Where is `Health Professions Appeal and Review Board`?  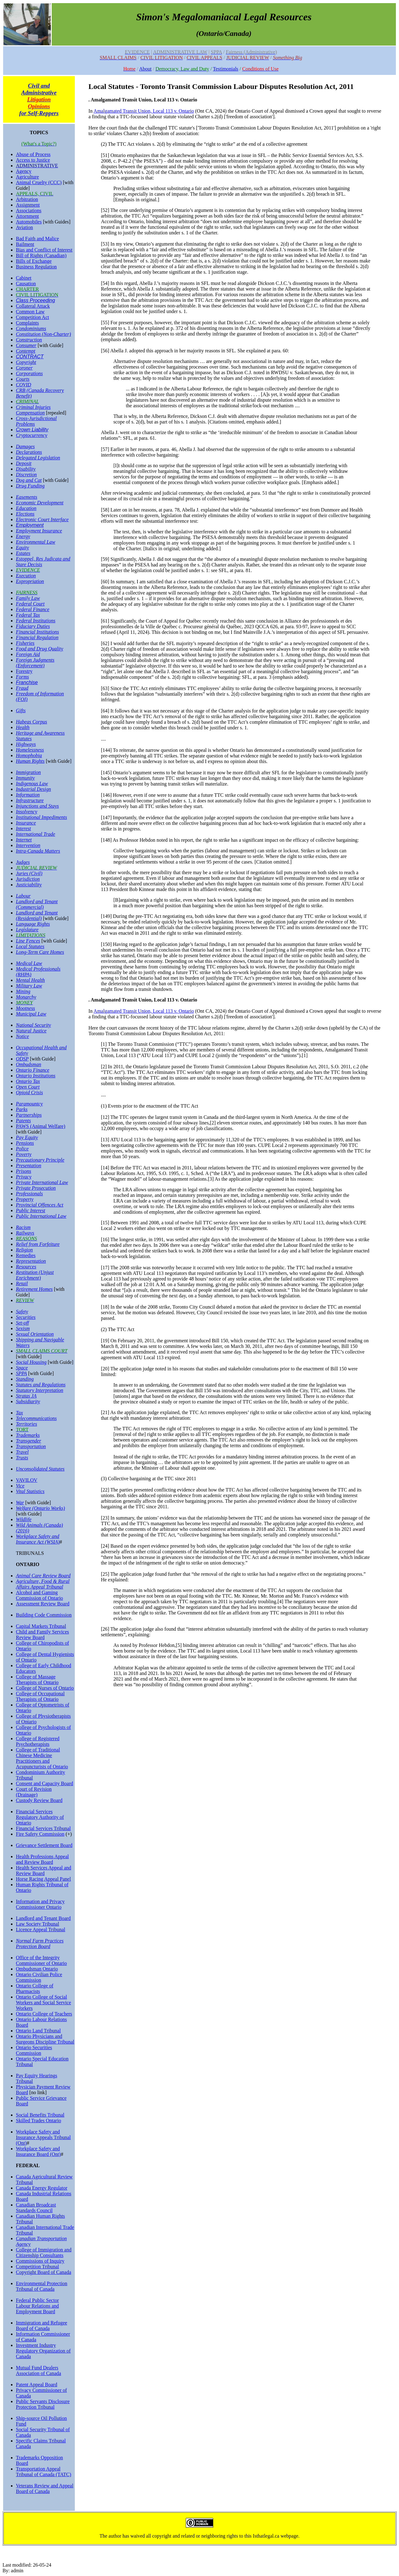 Health Professions Appeal and Review Board is located at coordinates (42, 1859).